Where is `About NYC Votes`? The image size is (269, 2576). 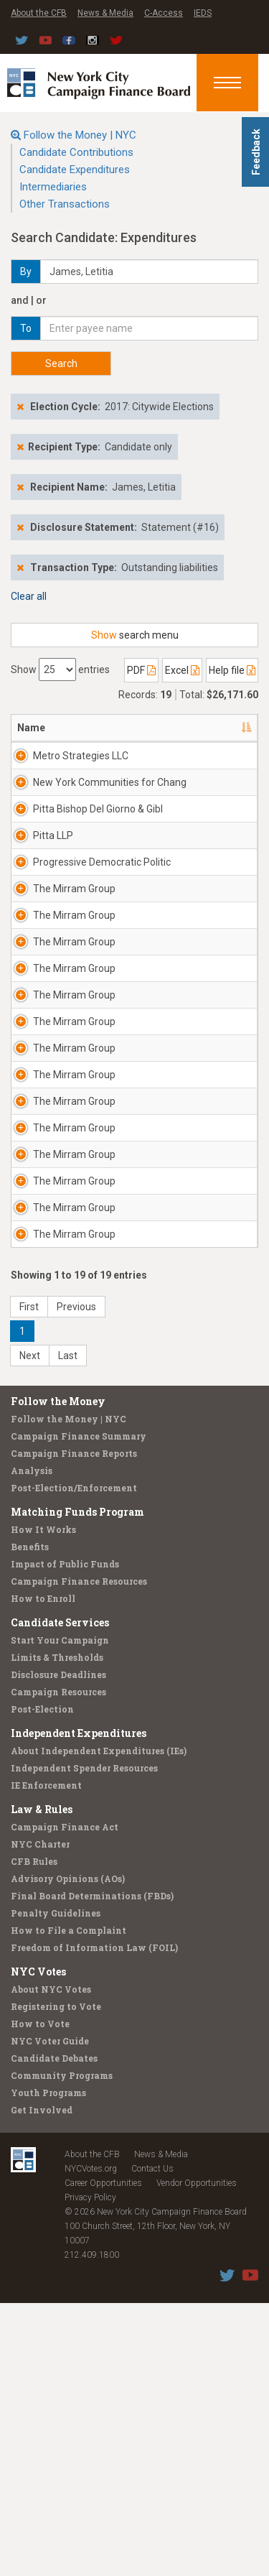
About NYC Votes is located at coordinates (51, 2262).